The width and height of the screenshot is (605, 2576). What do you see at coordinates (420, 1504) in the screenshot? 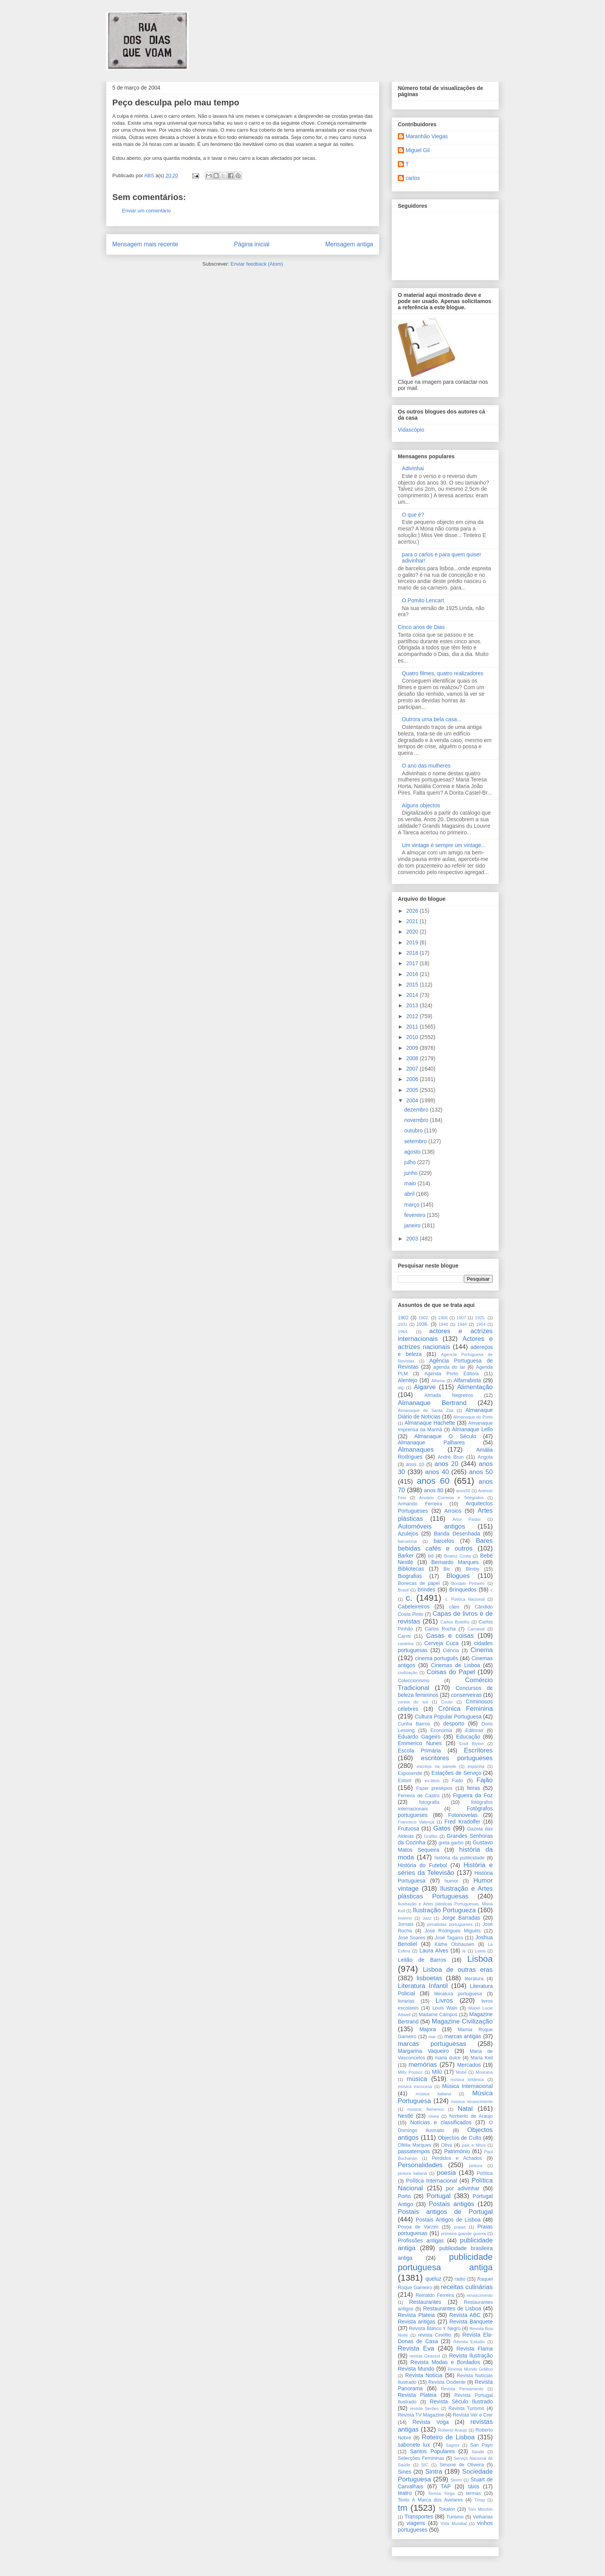
I see `Armando Ferreira` at bounding box center [420, 1504].